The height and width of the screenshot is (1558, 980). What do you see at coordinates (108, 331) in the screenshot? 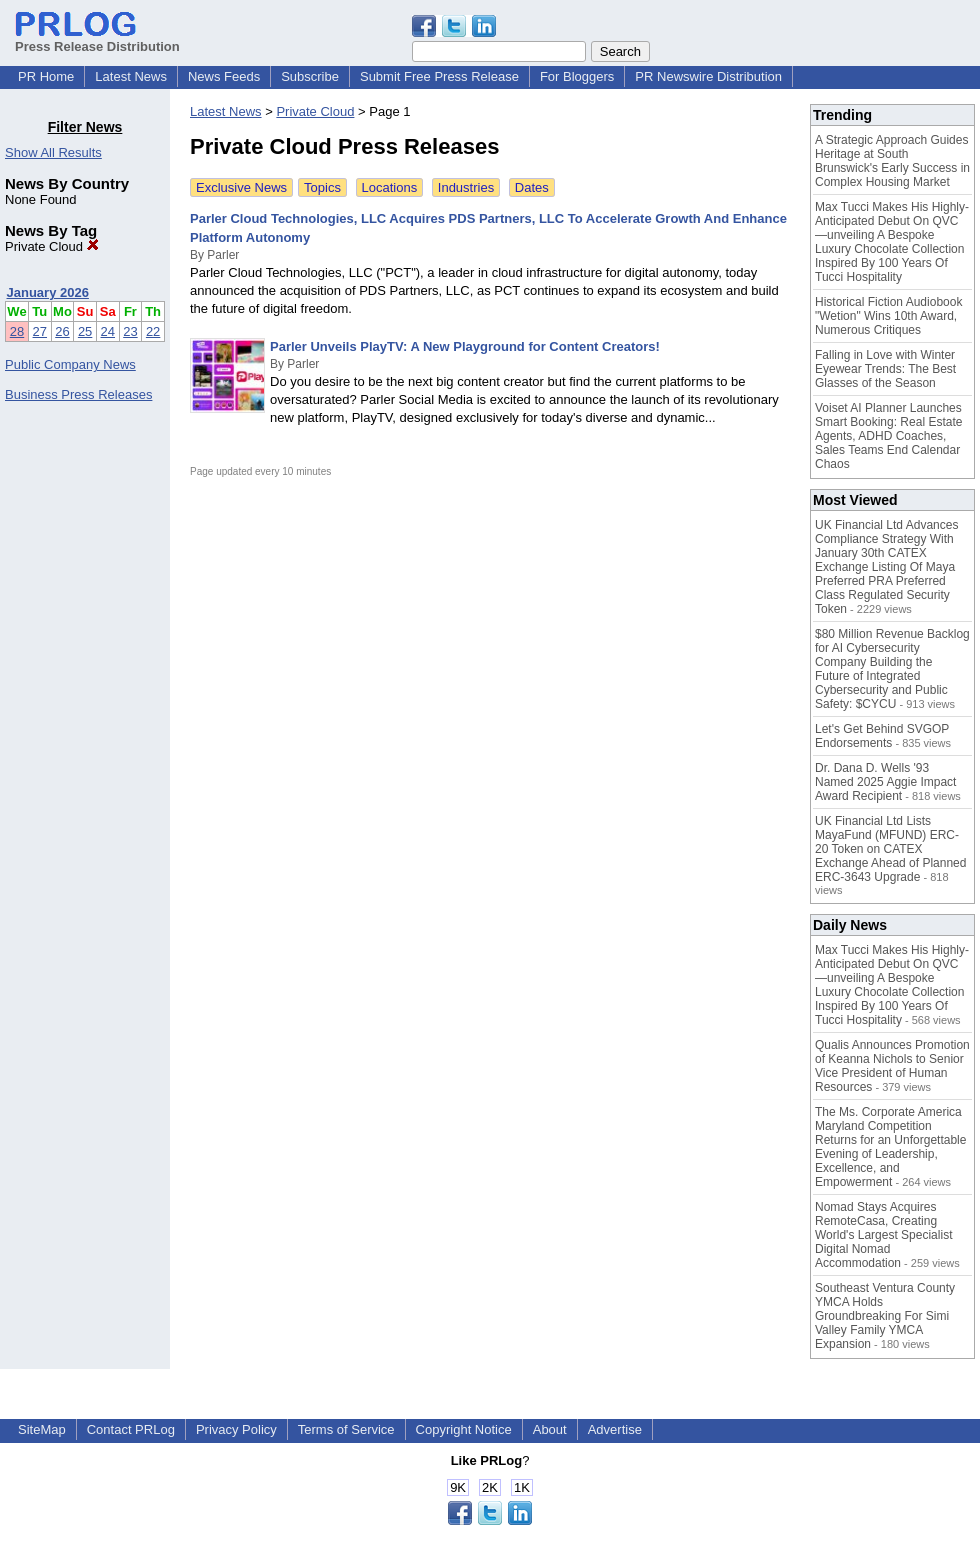
I see `24` at bounding box center [108, 331].